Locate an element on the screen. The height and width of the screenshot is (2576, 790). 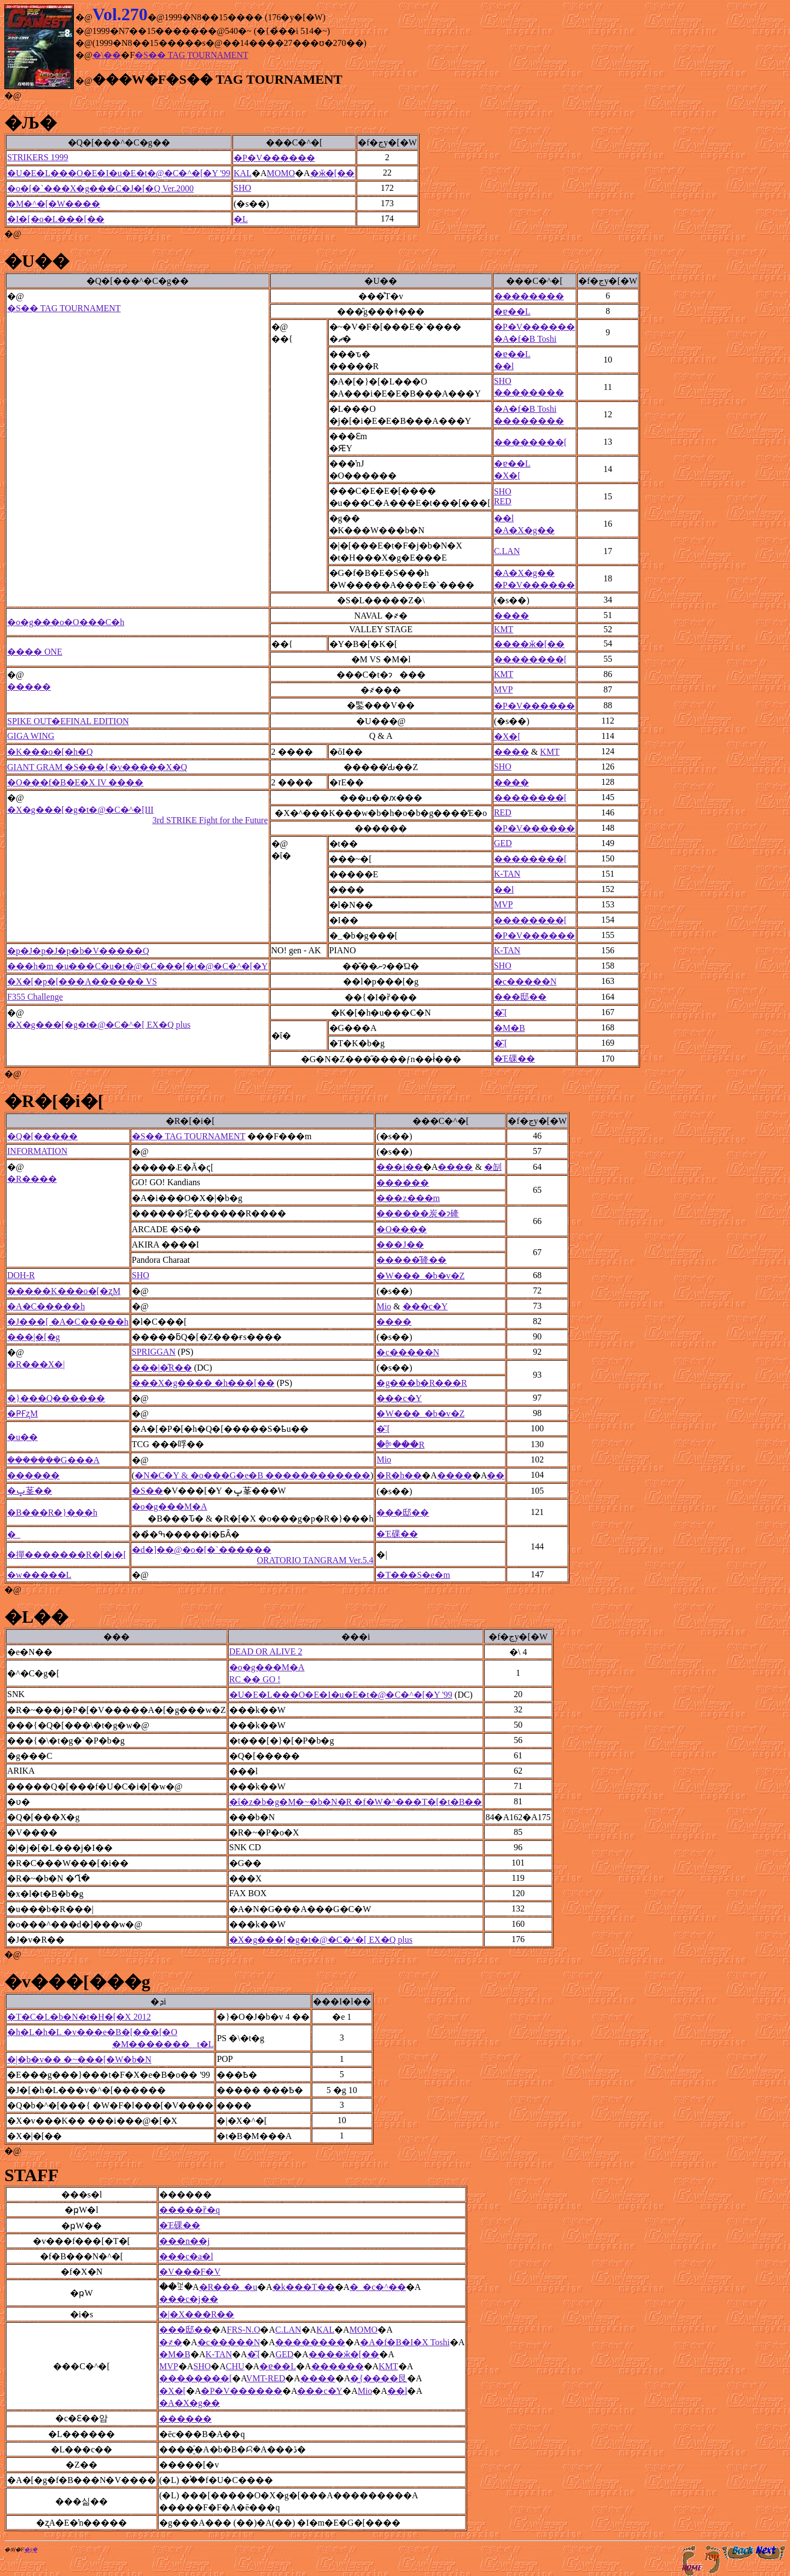
��������[ is located at coordinates (530, 442).